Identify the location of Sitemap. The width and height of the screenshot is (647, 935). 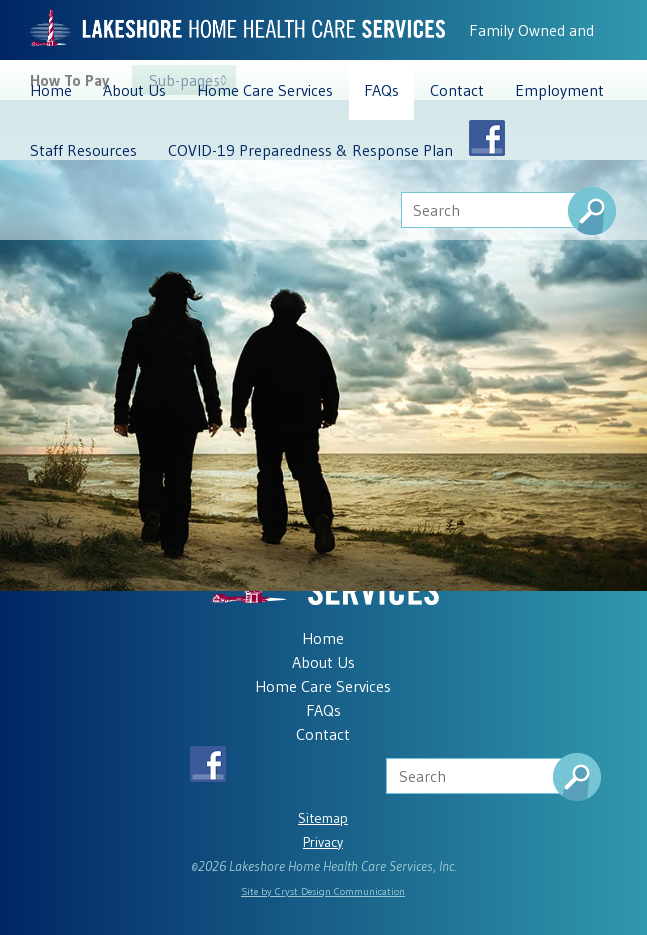
(323, 818).